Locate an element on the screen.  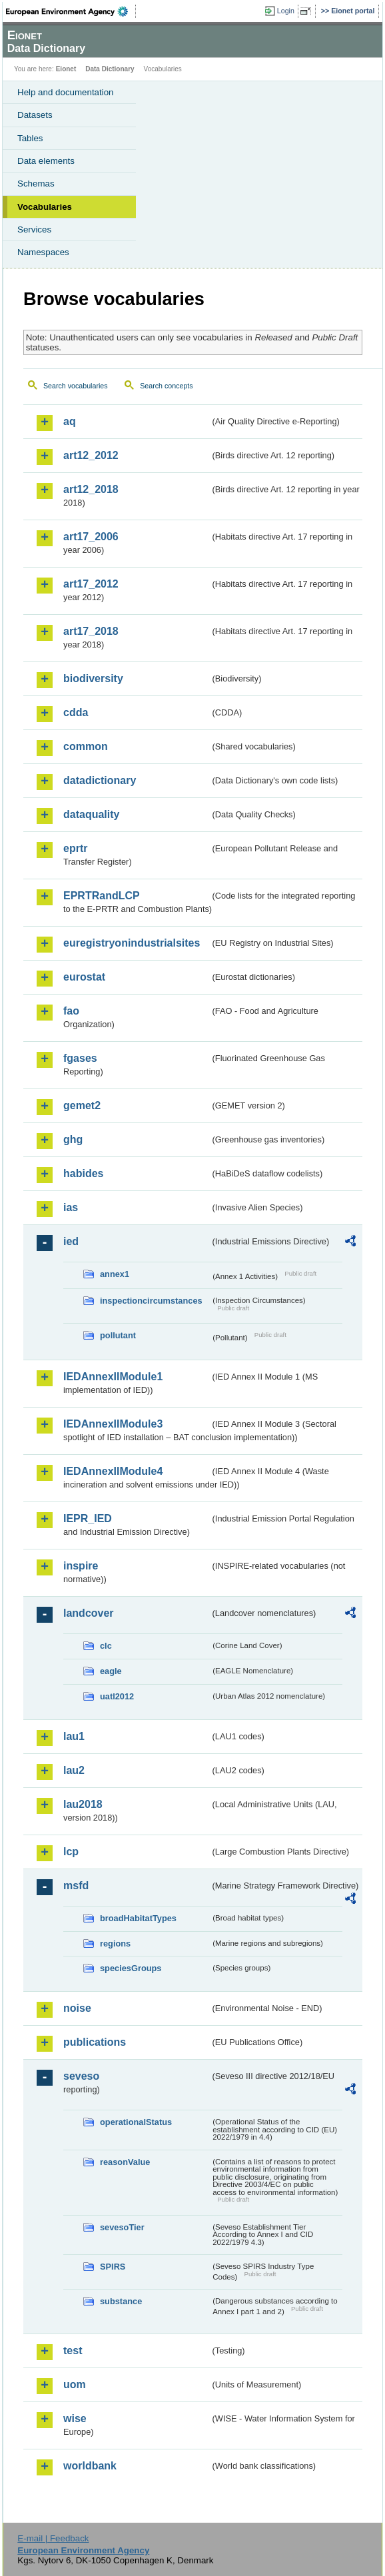
fgases is located at coordinates (80, 1058).